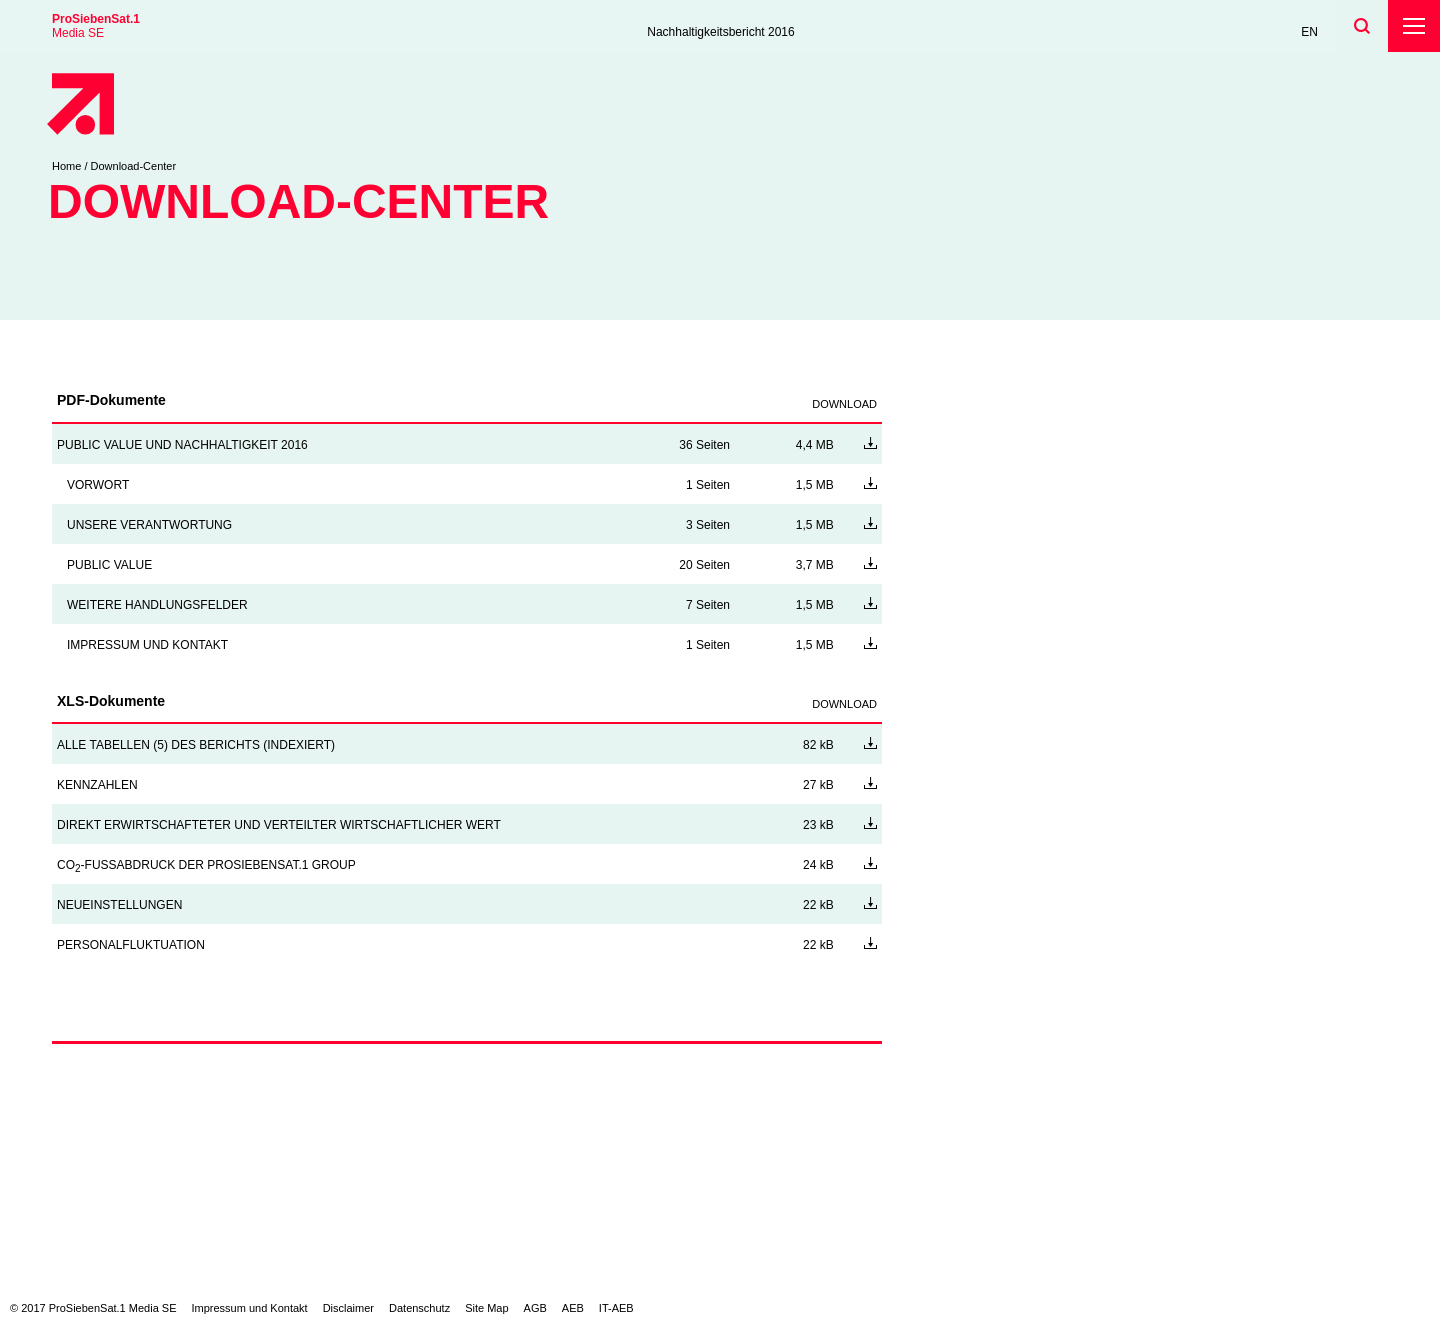 This screenshot has width=1440, height=1326. What do you see at coordinates (348, 1308) in the screenshot?
I see `Disclaimer` at bounding box center [348, 1308].